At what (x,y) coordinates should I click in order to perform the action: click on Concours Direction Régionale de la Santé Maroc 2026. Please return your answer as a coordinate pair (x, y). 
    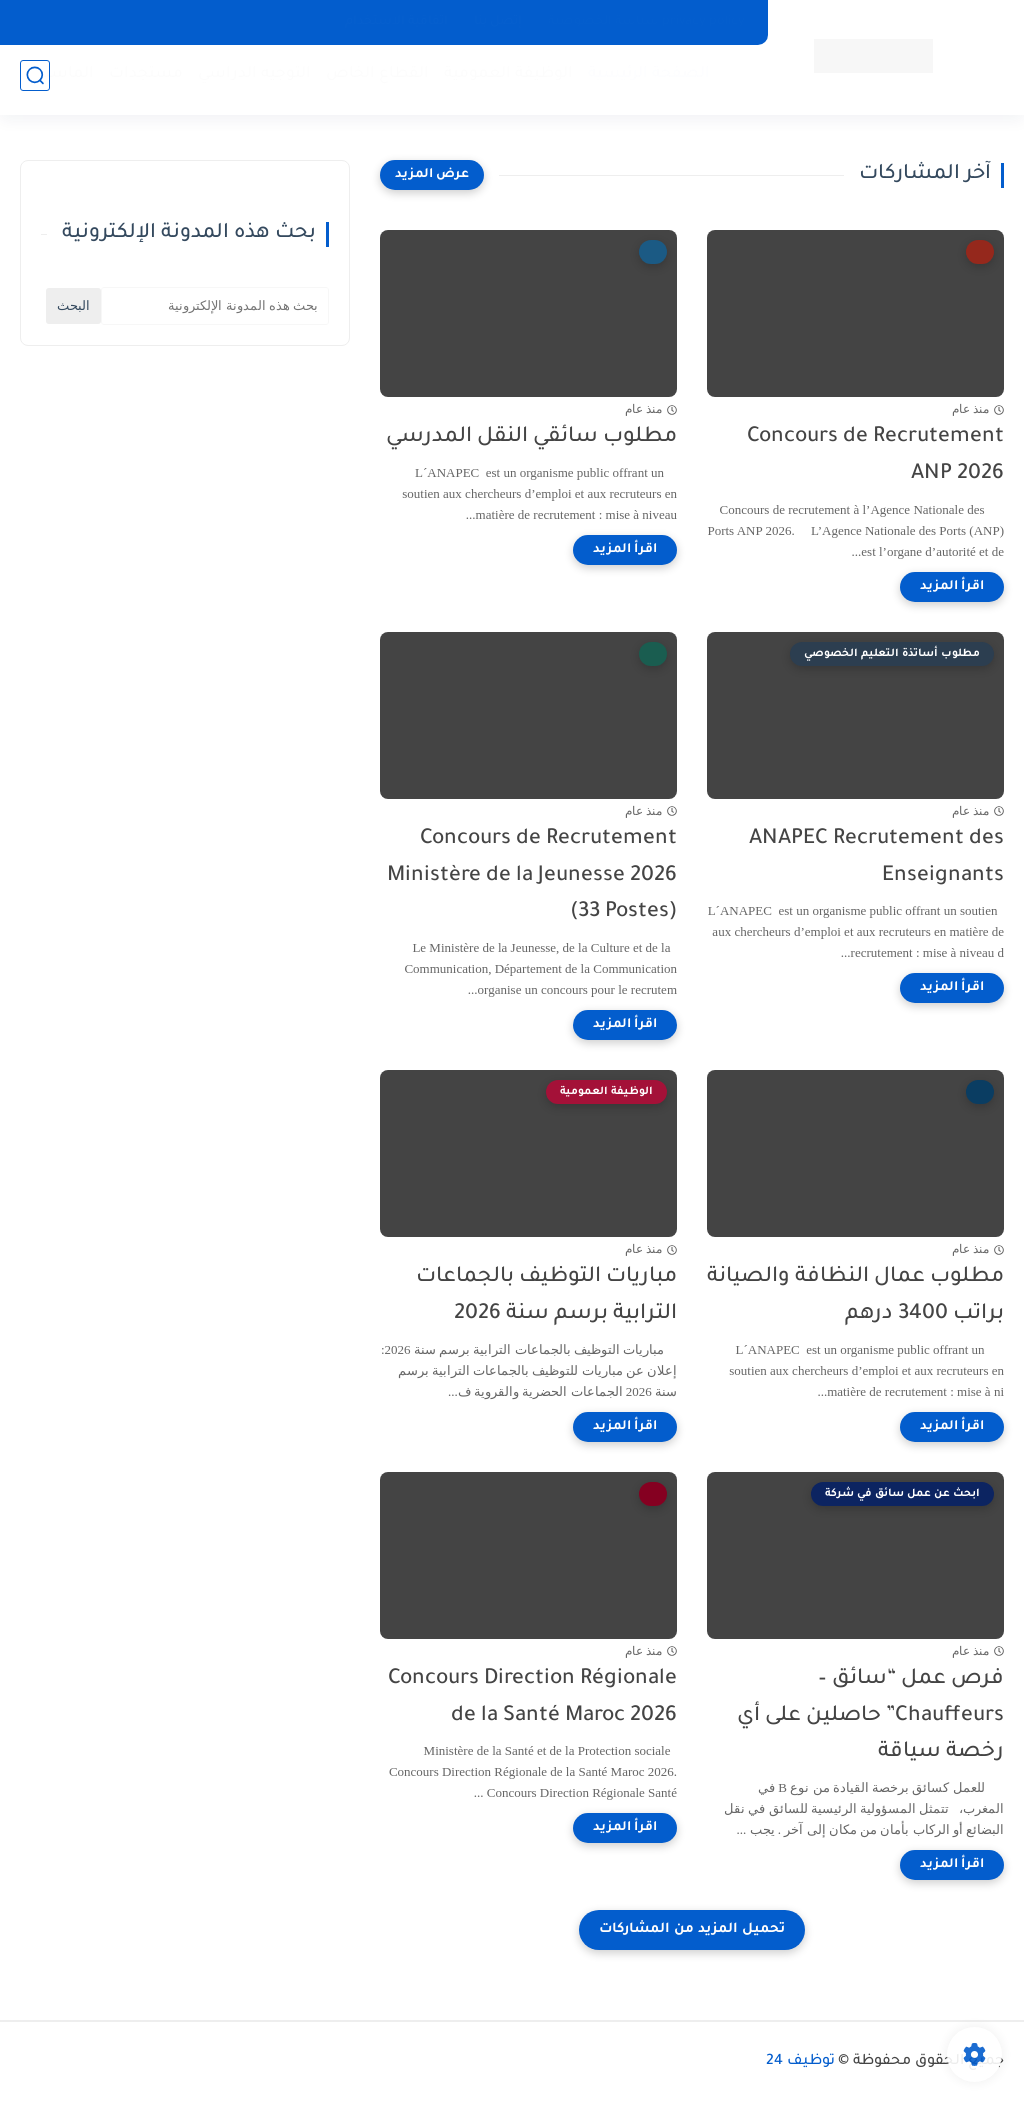
    Looking at the image, I should click on (532, 1698).